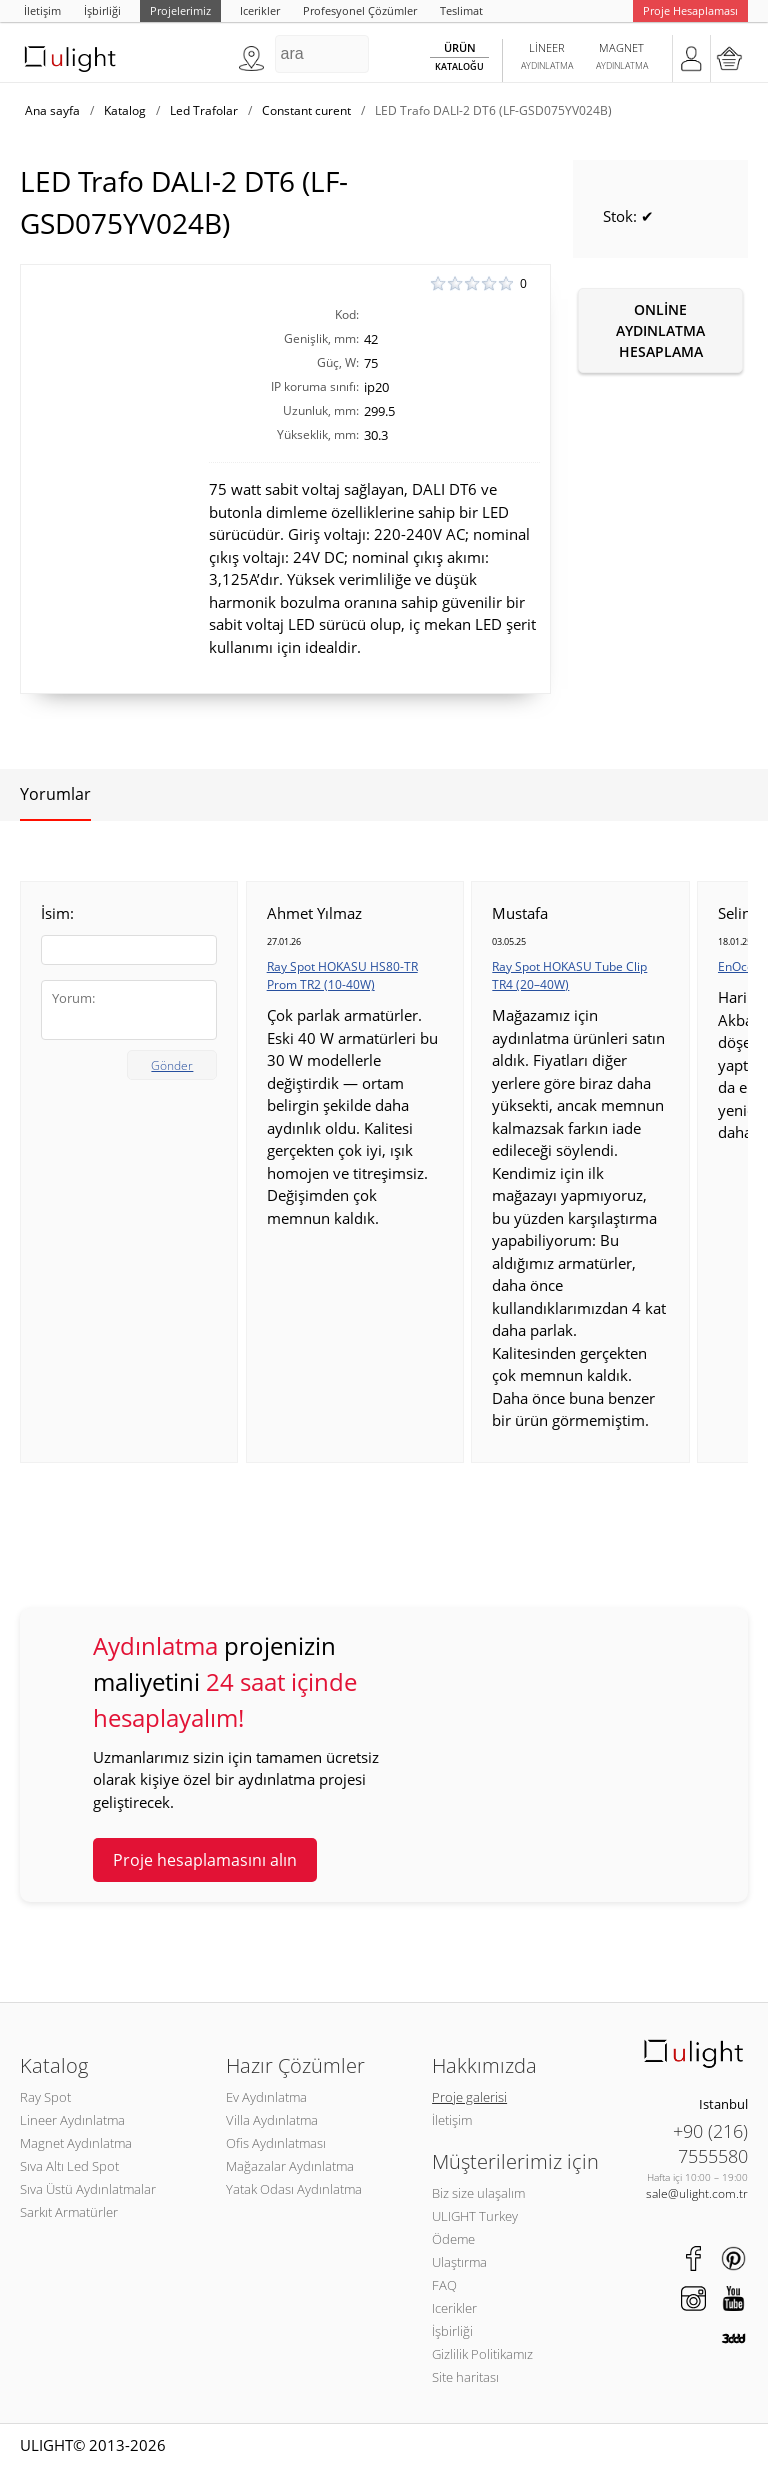 The width and height of the screenshot is (768, 2467). What do you see at coordinates (569, 975) in the screenshot?
I see `Ray Spot HOKASU Tube Clip TR4 (20–40W)` at bounding box center [569, 975].